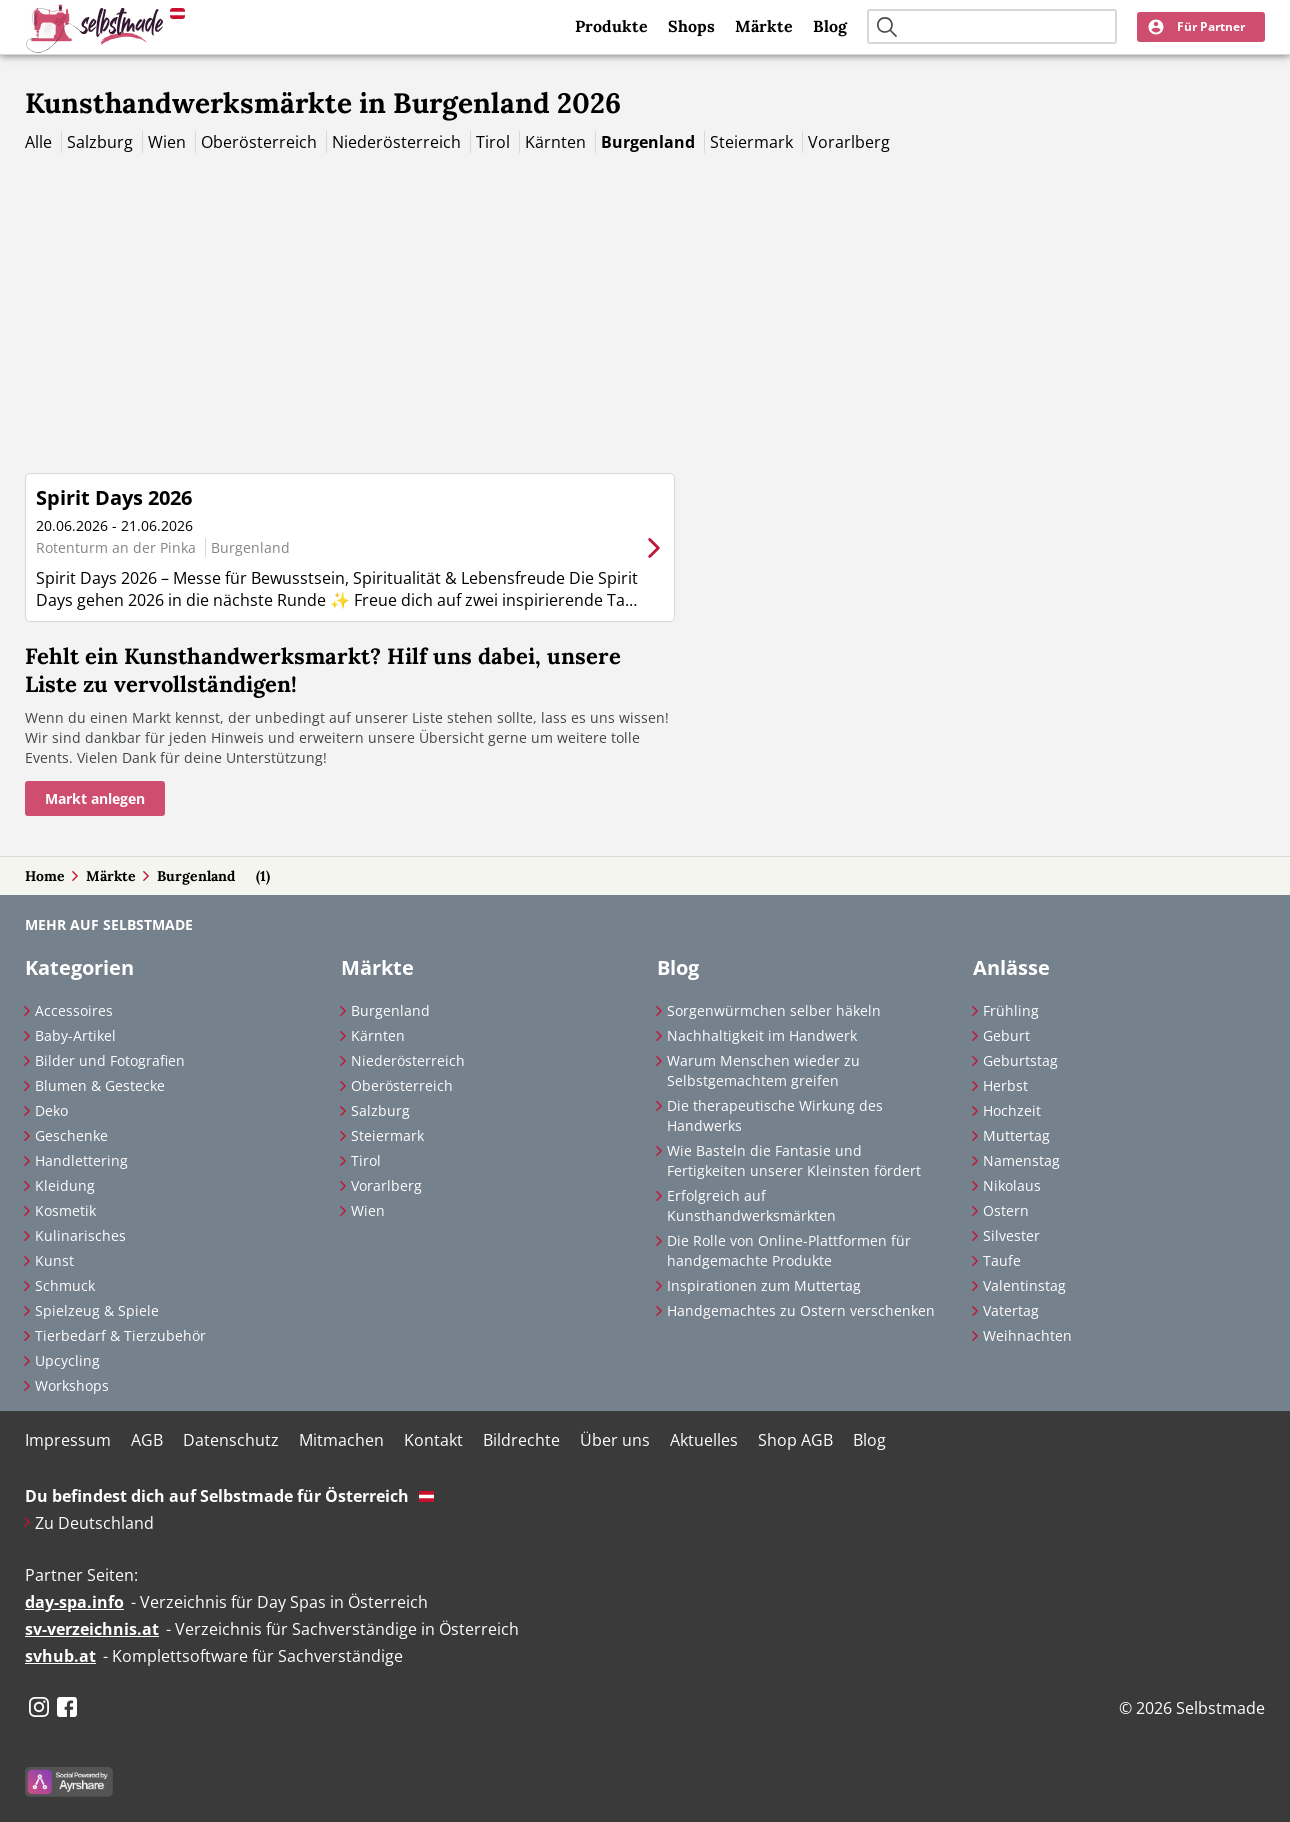 The image size is (1290, 1822). I want to click on Vorarlberg, so click(849, 142).